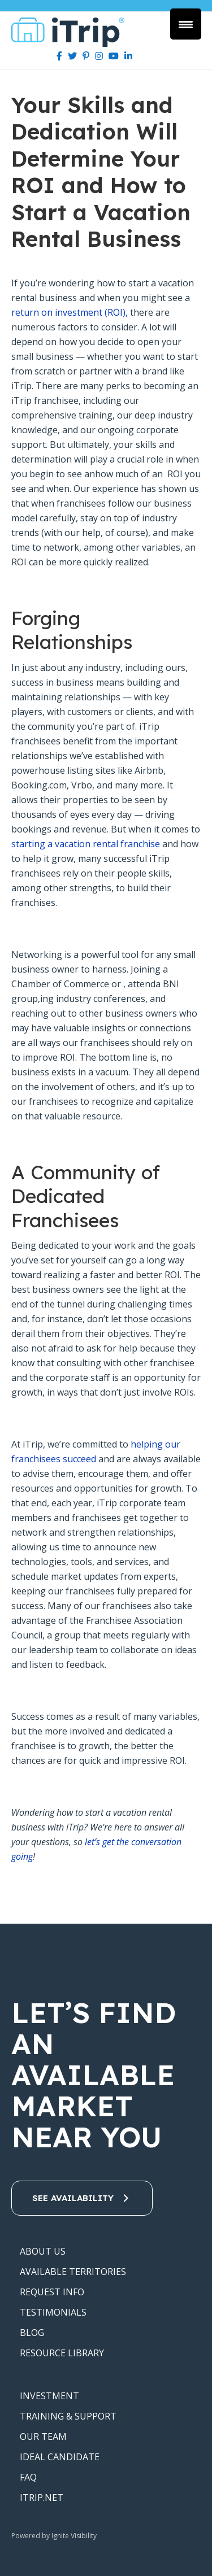  What do you see at coordinates (74, 2535) in the screenshot?
I see `Ignite Visibility` at bounding box center [74, 2535].